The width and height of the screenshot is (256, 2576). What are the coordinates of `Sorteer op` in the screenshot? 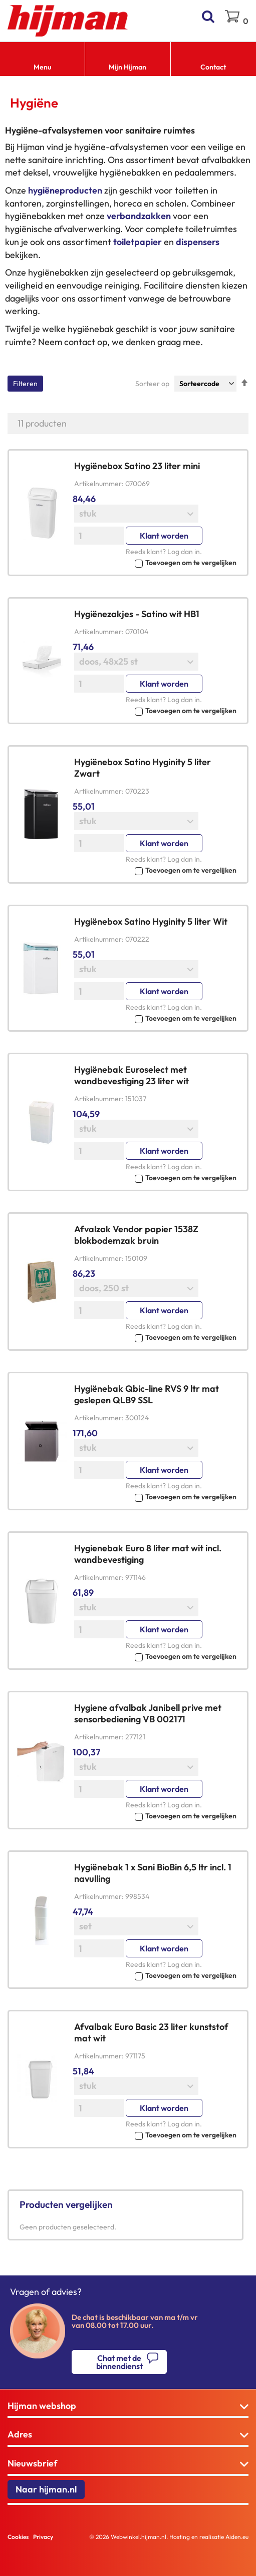 It's located at (152, 383).